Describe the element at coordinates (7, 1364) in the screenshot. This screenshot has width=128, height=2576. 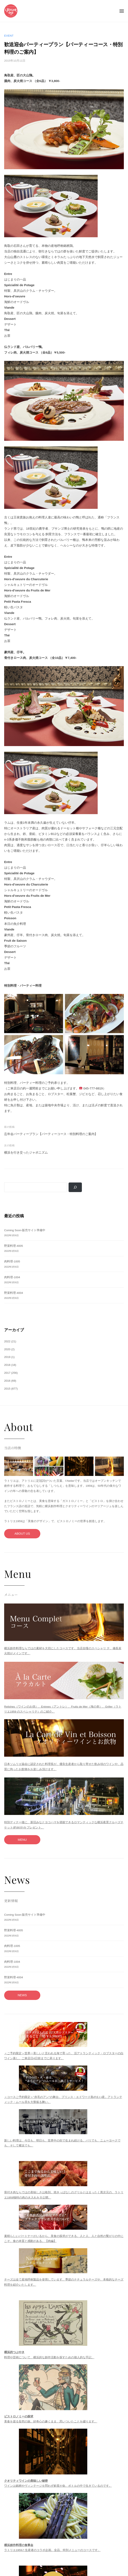
I see `2018` at that location.